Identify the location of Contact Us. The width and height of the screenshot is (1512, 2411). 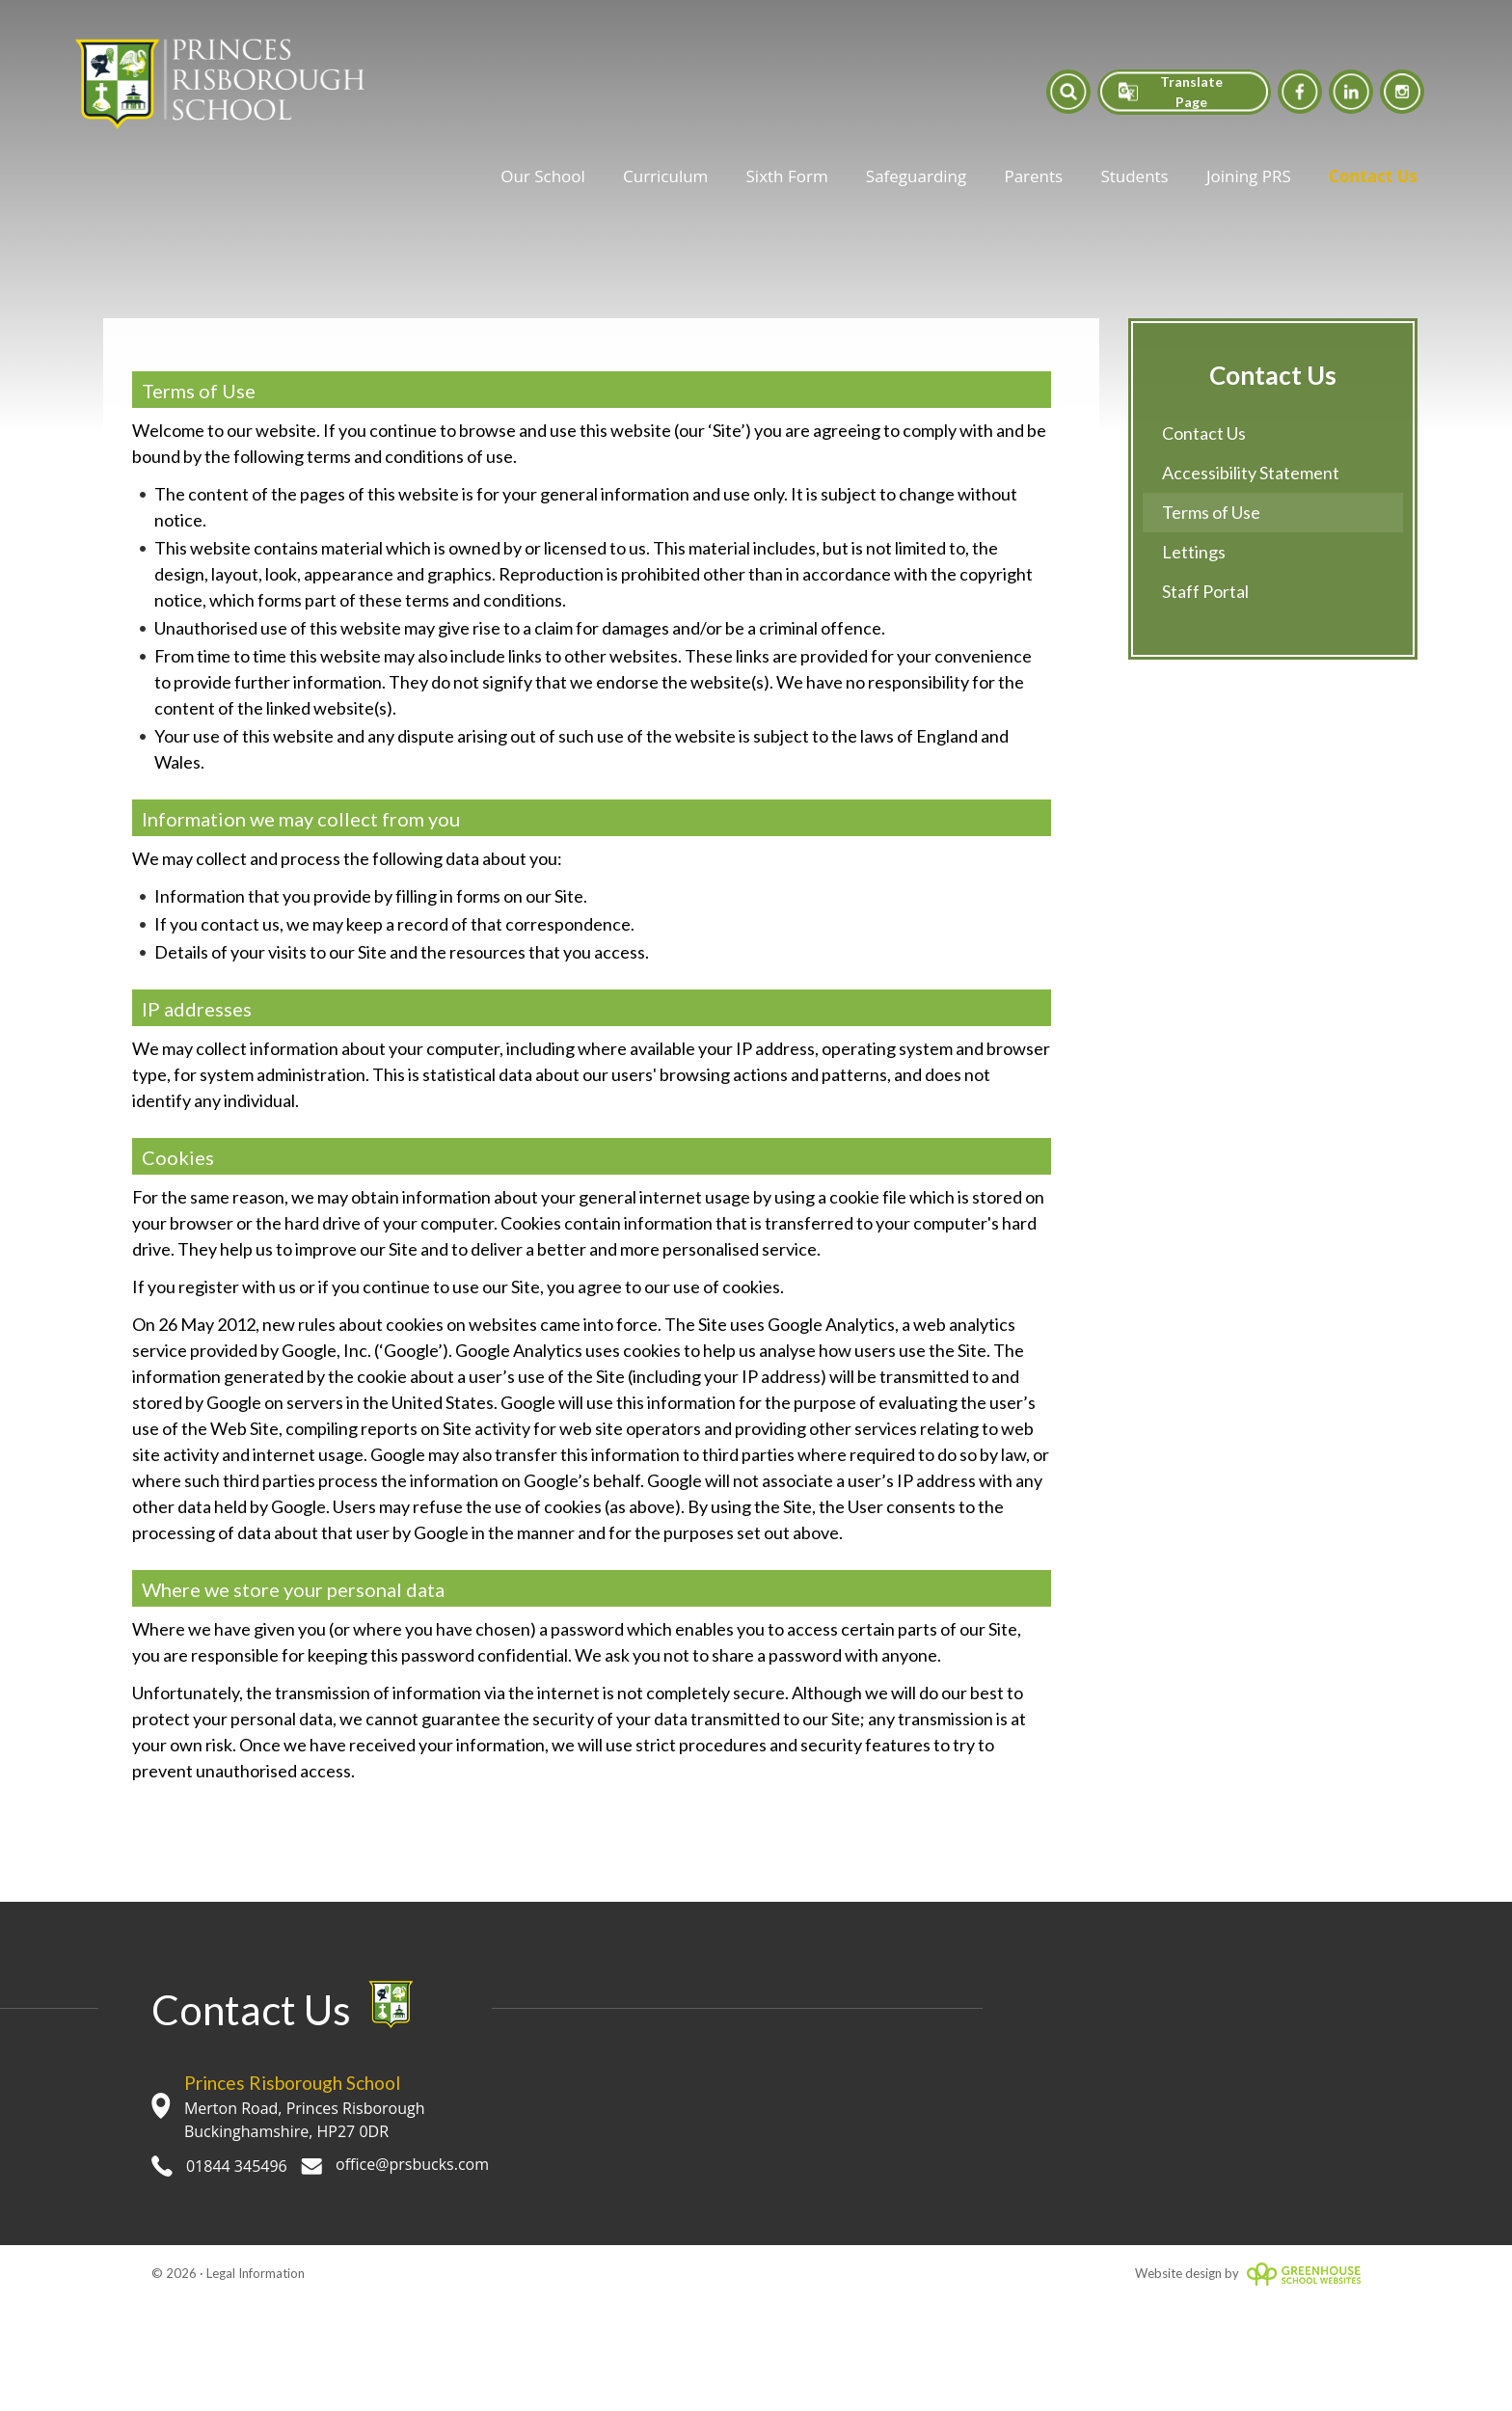
(1373, 176).